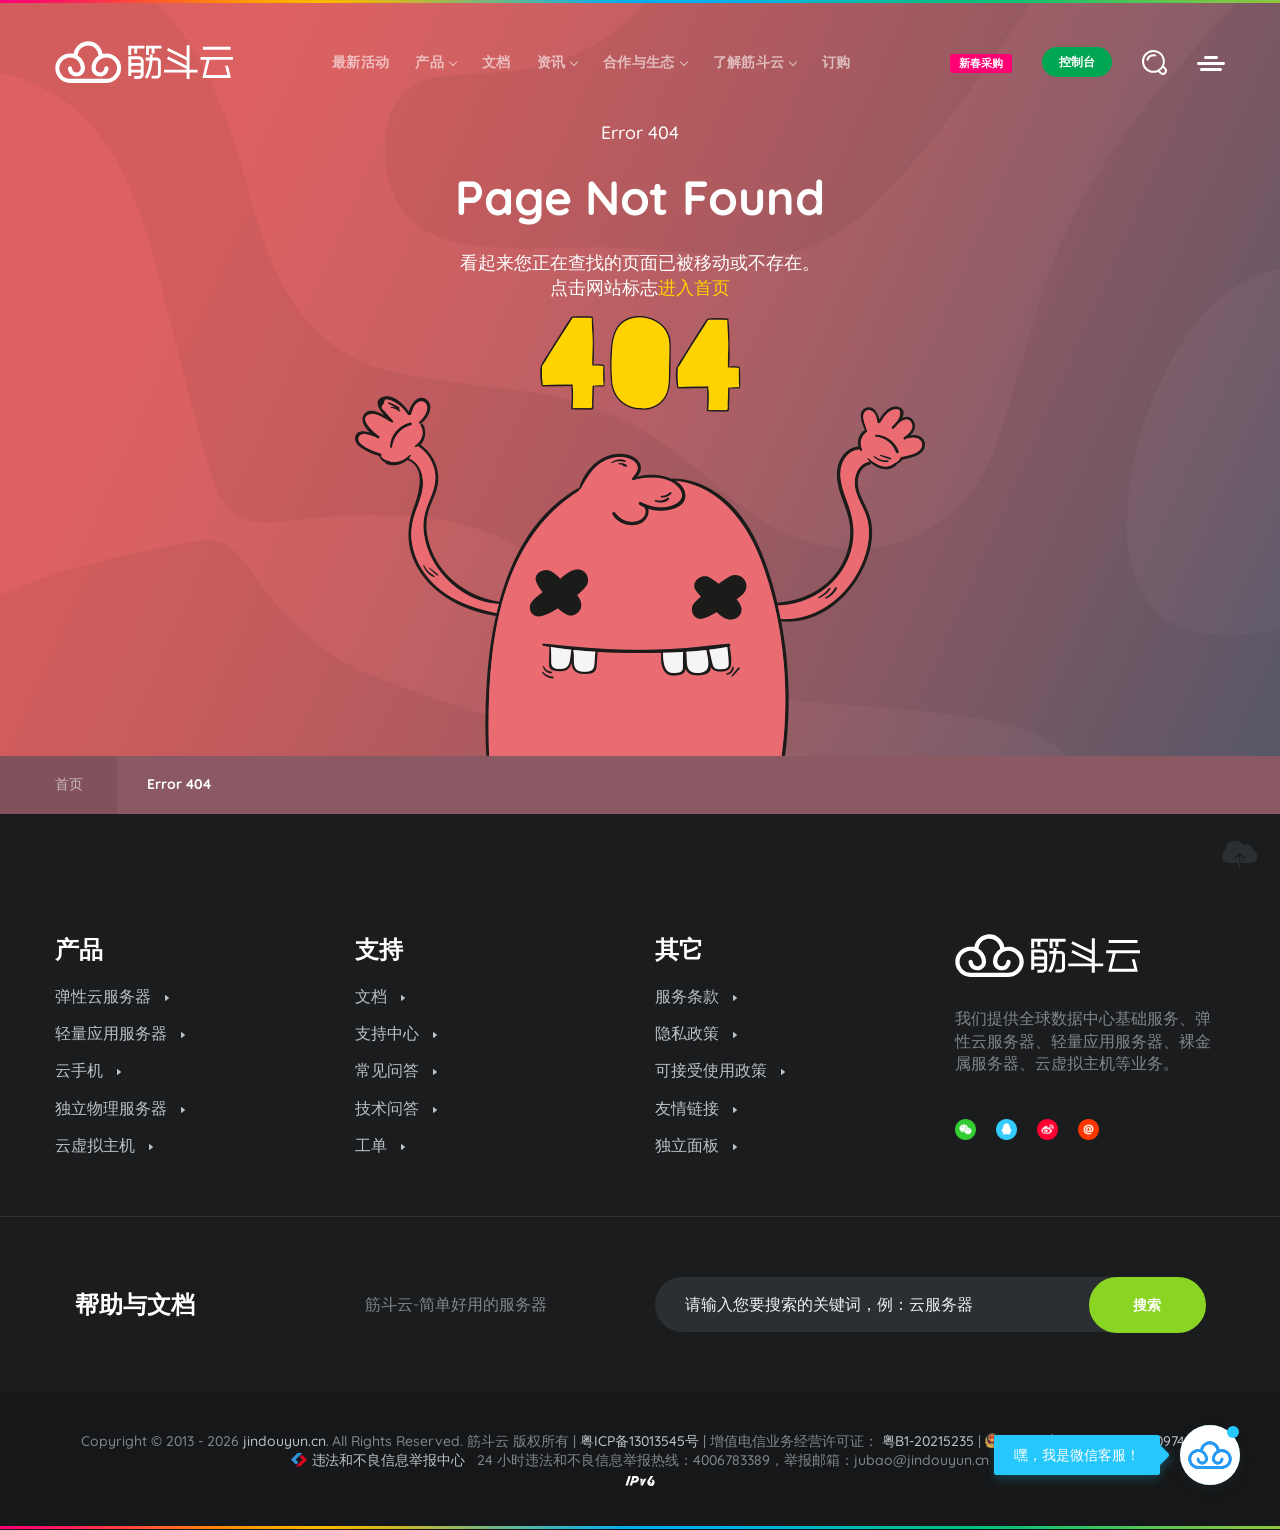 This screenshot has width=1280, height=1530. Describe the element at coordinates (69, 784) in the screenshot. I see `首页` at that location.